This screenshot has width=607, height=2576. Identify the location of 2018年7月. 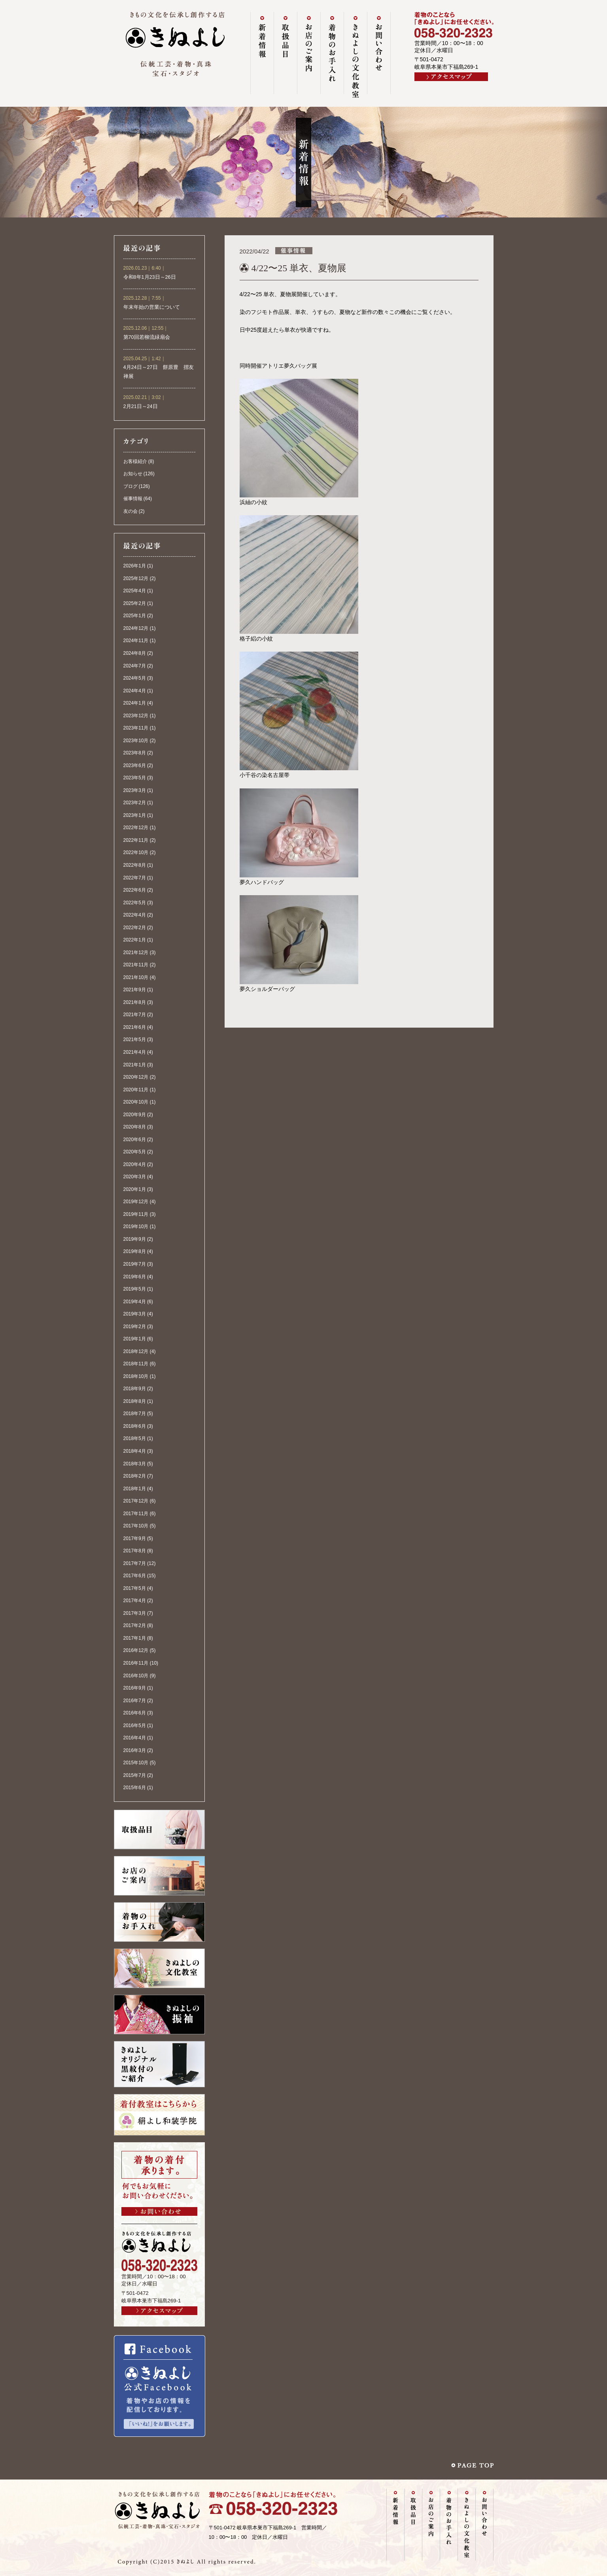
(134, 1413).